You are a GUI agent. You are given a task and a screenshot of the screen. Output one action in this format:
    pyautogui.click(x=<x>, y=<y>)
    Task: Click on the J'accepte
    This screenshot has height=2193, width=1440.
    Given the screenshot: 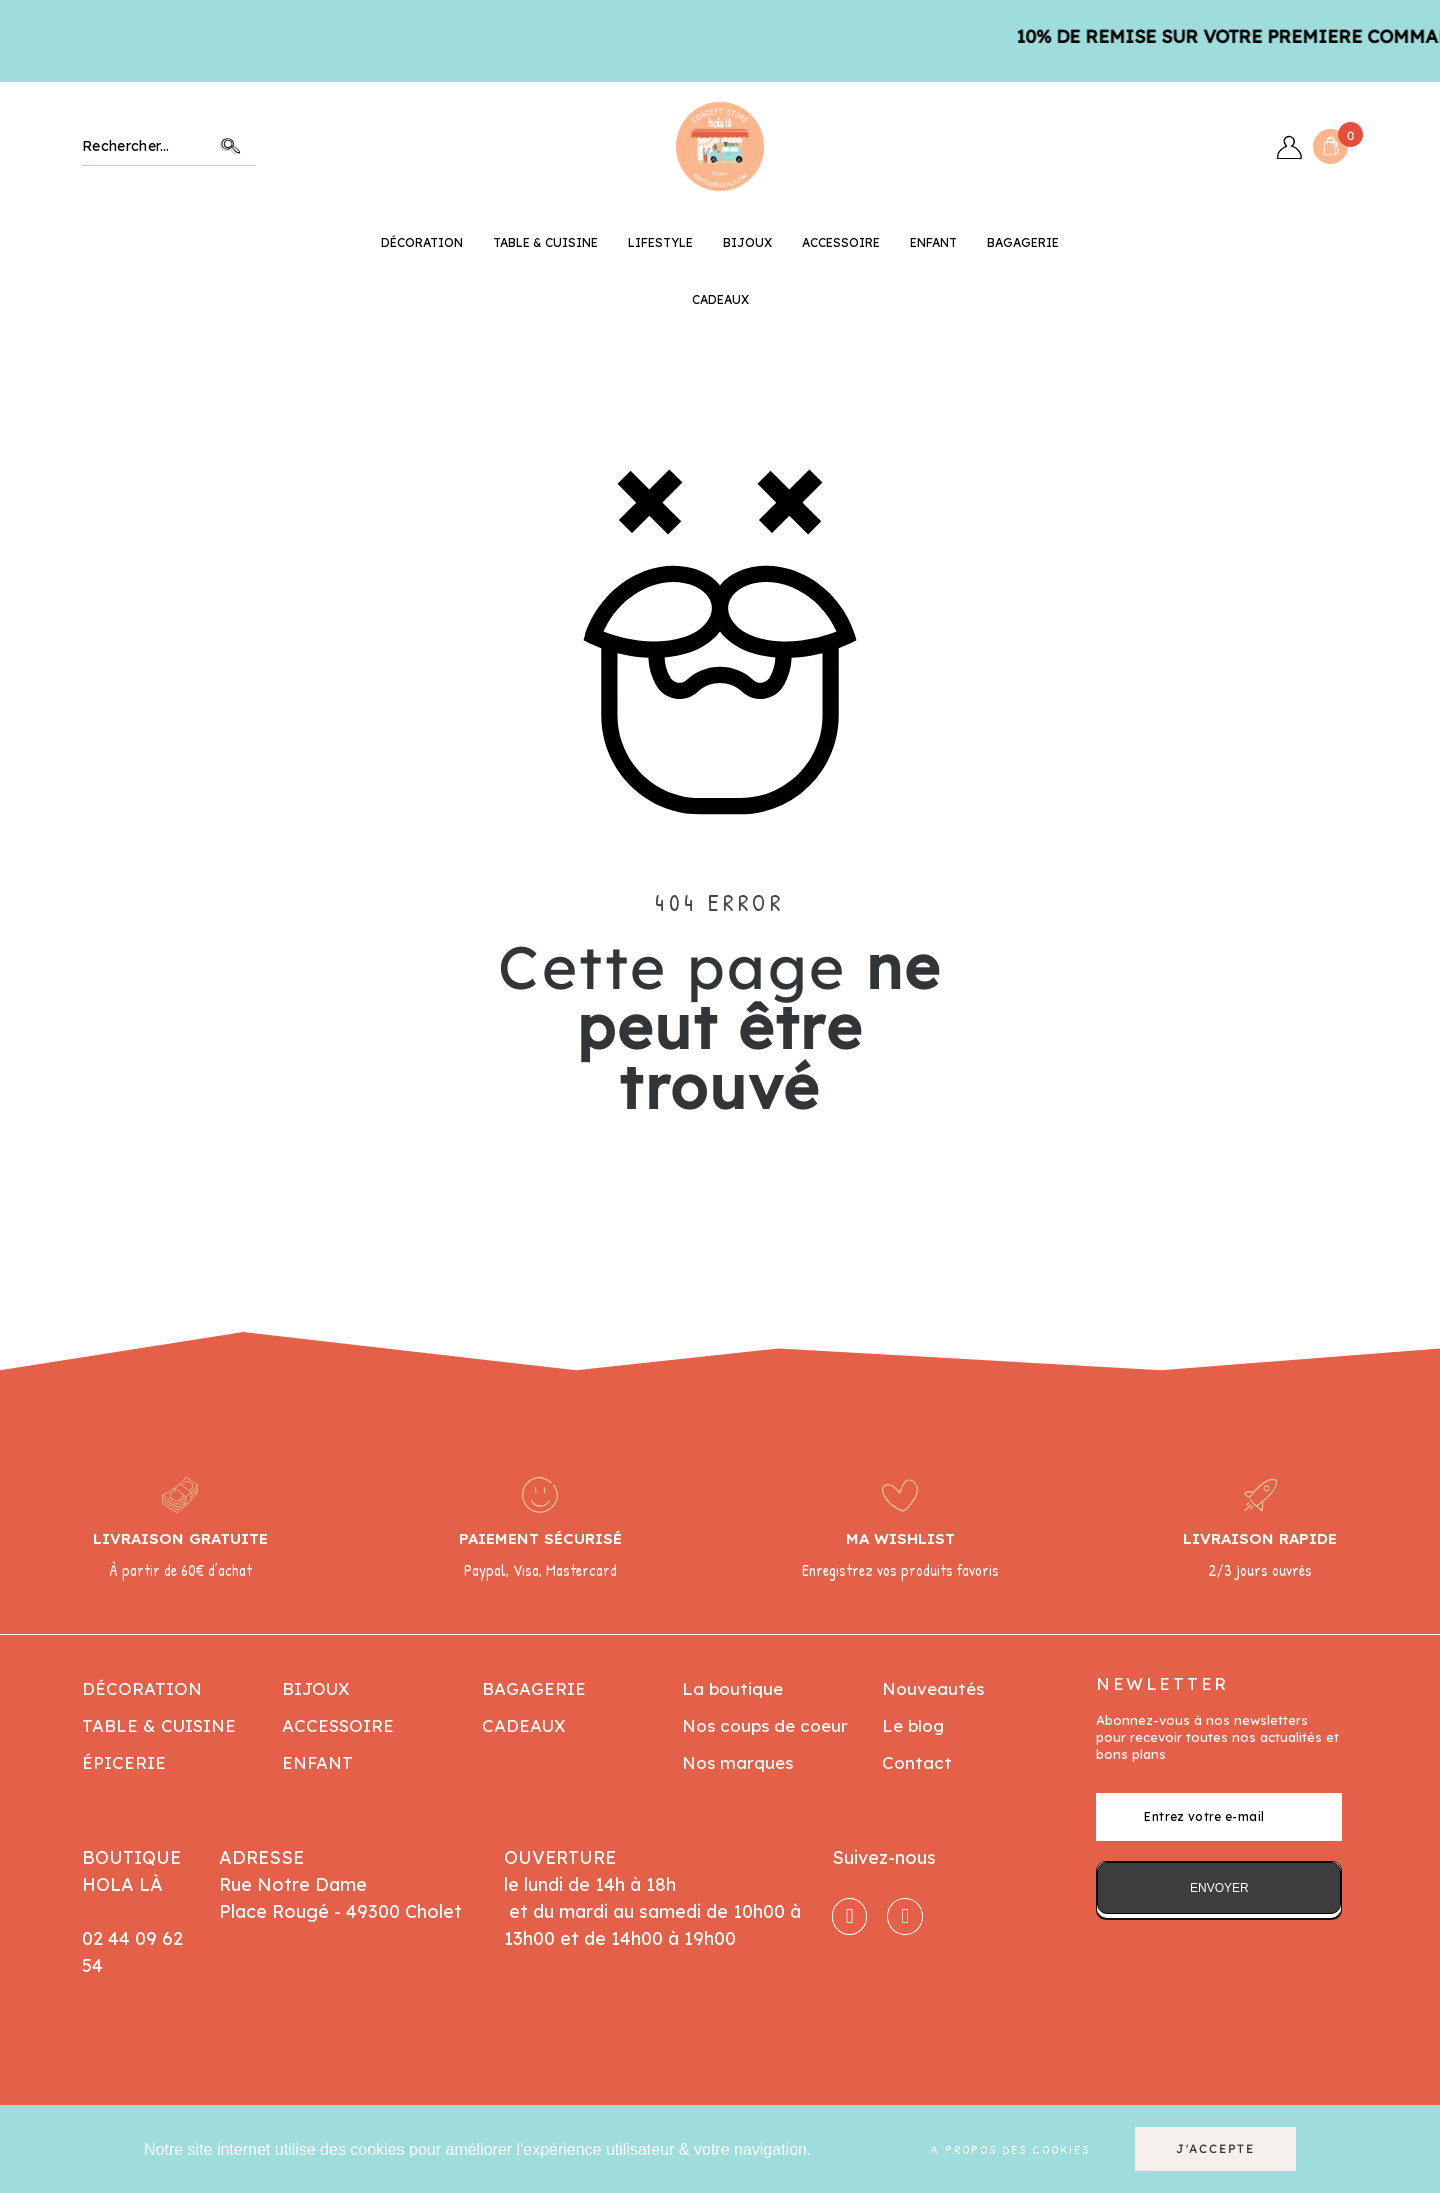 What is the action you would take?
    pyautogui.click(x=1215, y=2148)
    